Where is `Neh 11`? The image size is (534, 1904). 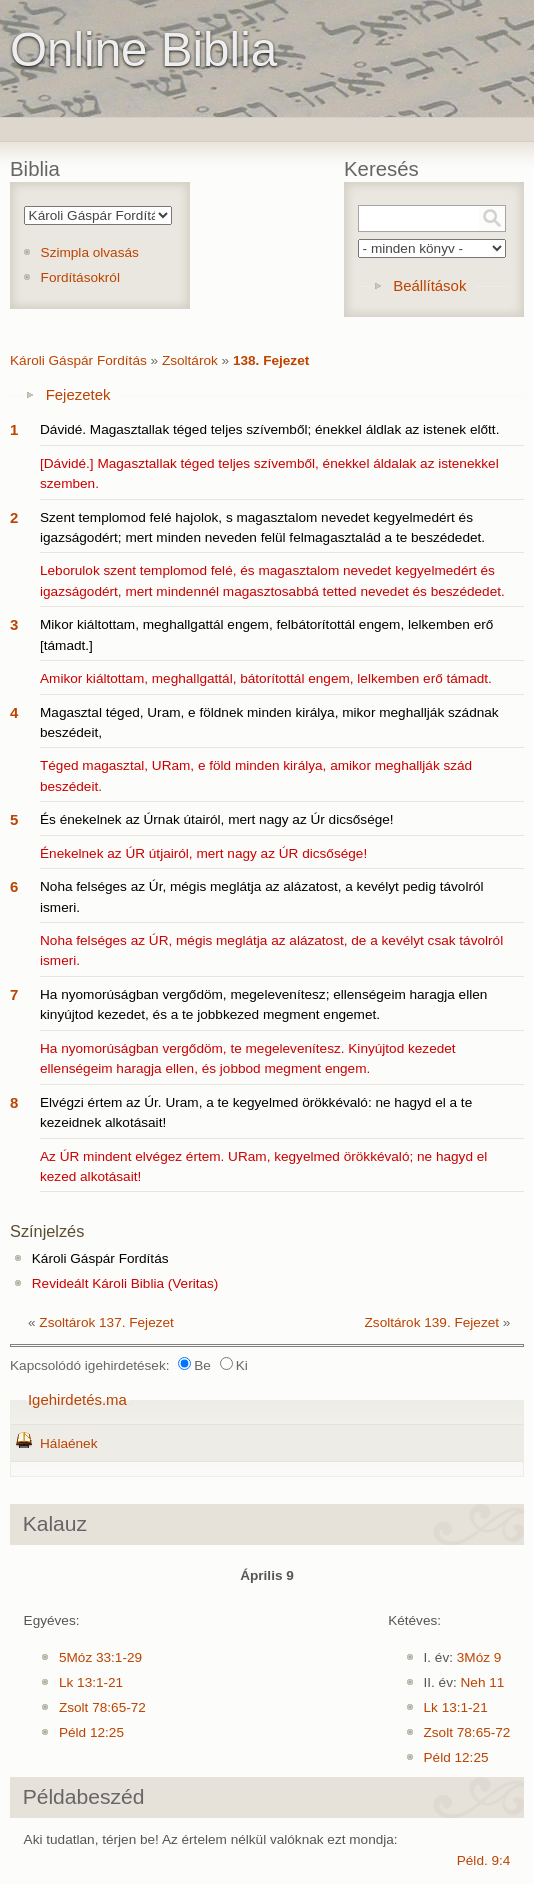
Neh 11 is located at coordinates (483, 1682).